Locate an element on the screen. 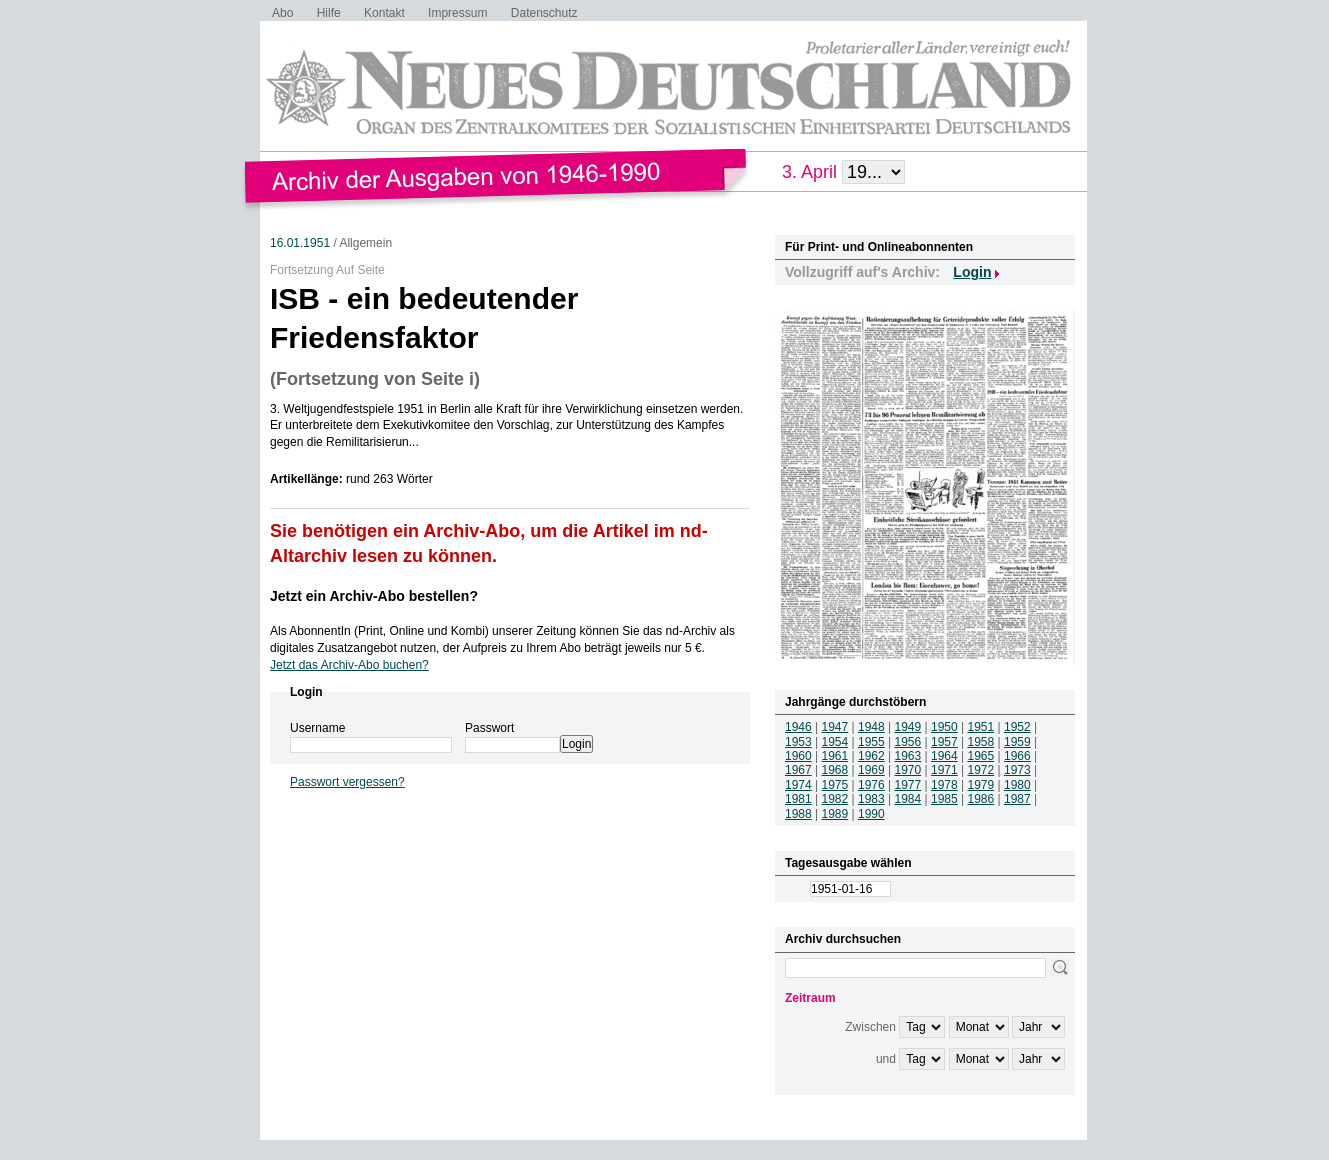 The width and height of the screenshot is (1329, 1160). 1978 is located at coordinates (944, 785).